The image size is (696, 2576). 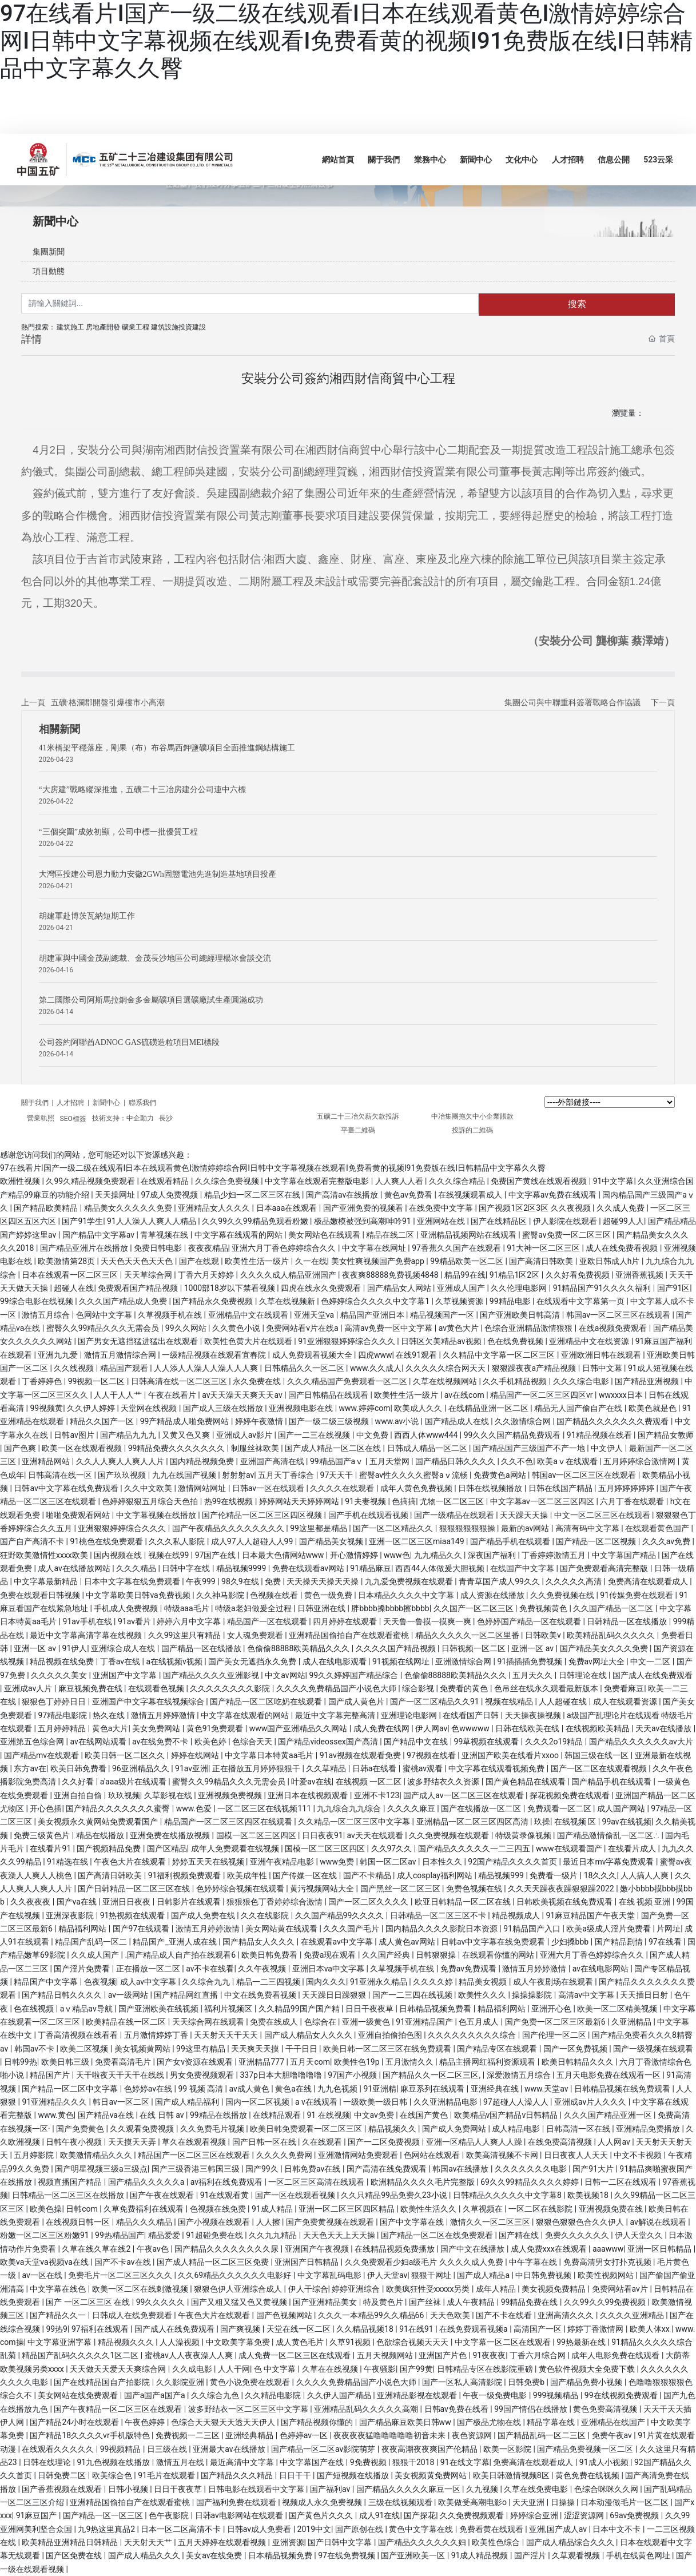 What do you see at coordinates (287, 1475) in the screenshot?
I see `五月天丁香综合` at bounding box center [287, 1475].